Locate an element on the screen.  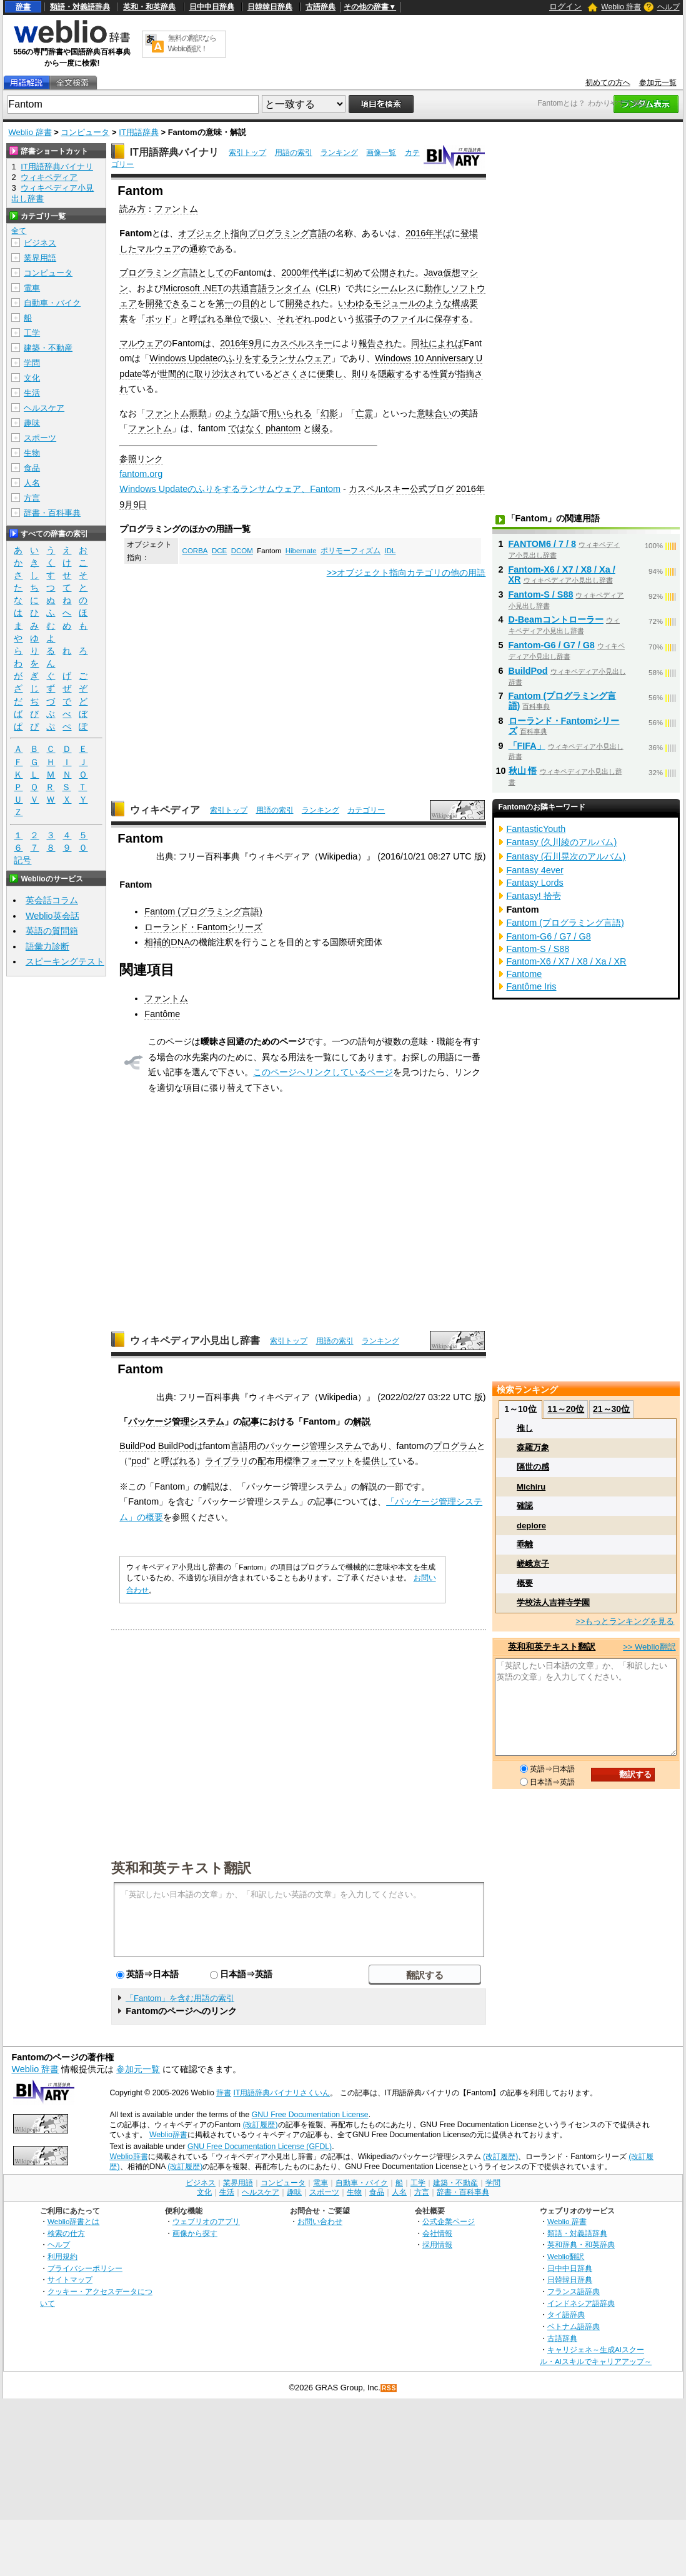
読み方 is located at coordinates (132, 209).